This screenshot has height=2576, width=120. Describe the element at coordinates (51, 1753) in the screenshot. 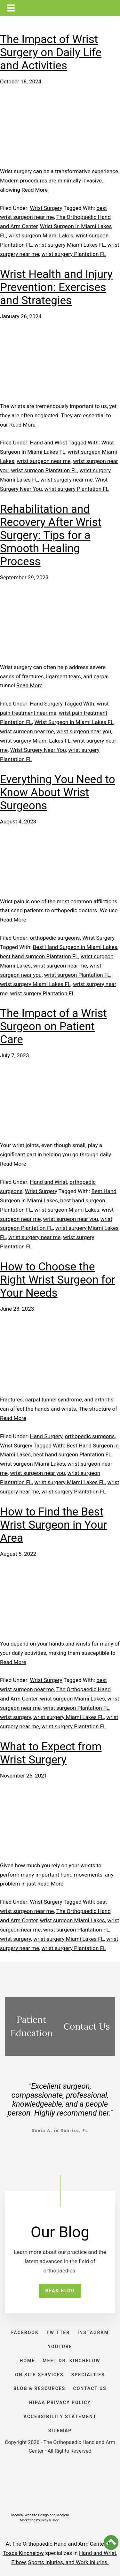

I see `What to Expect from Wrist Surgery` at that location.